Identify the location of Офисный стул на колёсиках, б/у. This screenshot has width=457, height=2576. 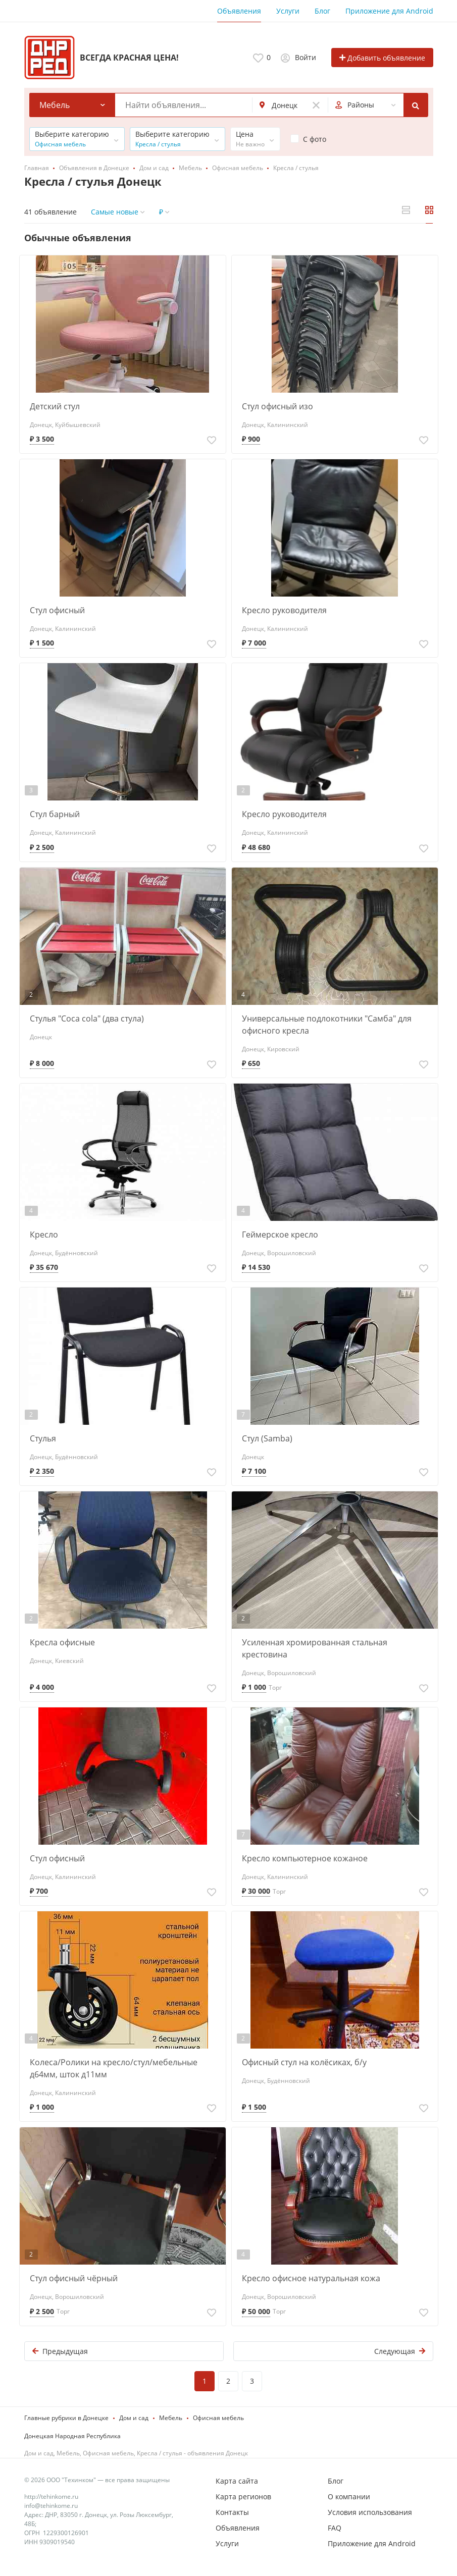
(304, 2062).